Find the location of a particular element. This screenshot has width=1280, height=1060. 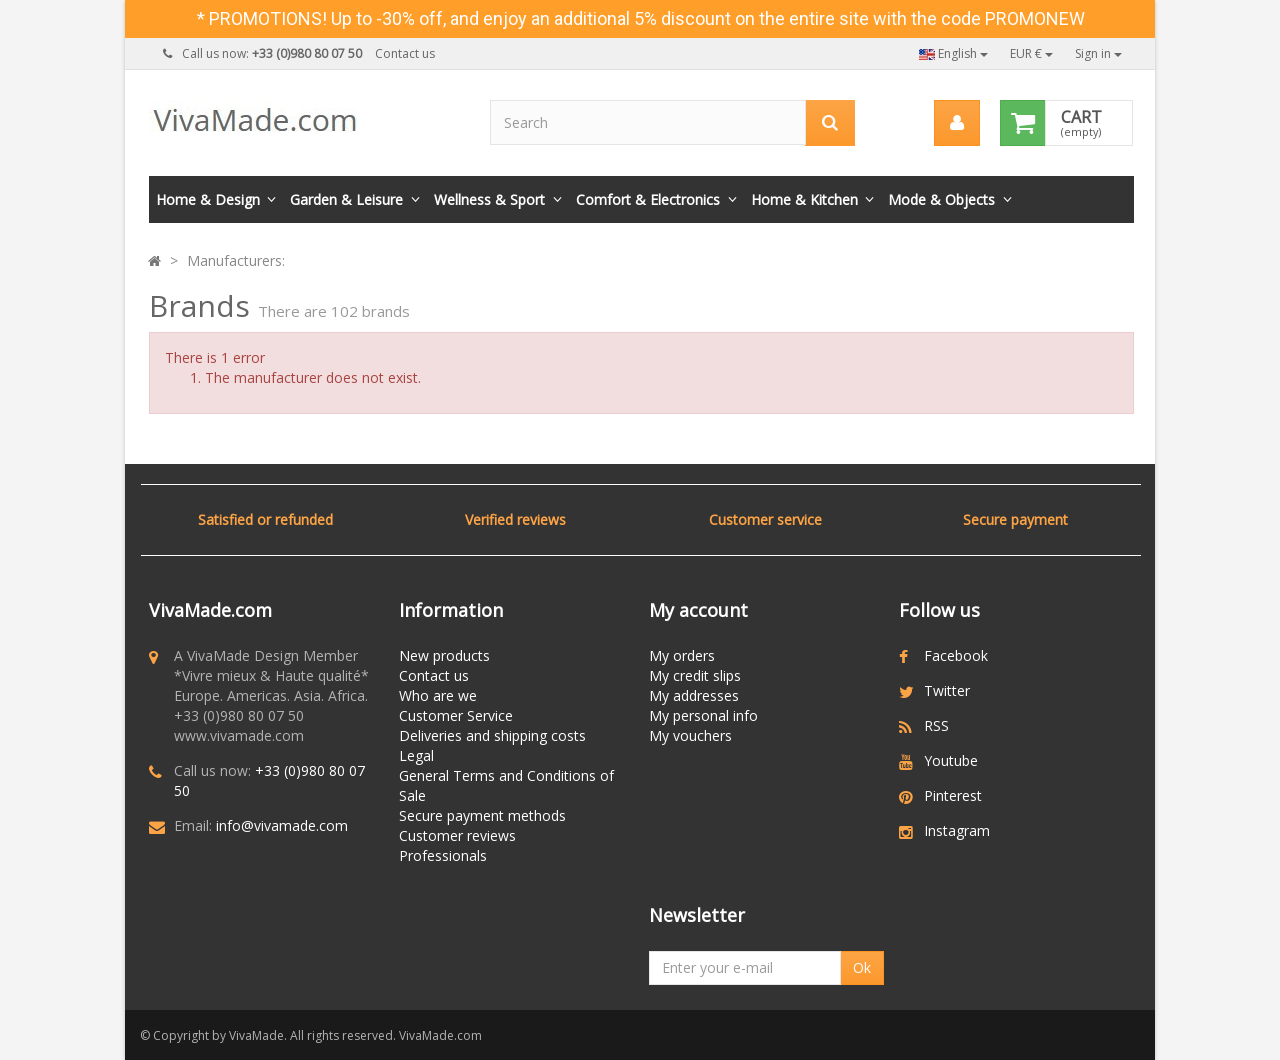

Secure payment methods is located at coordinates (482, 815).